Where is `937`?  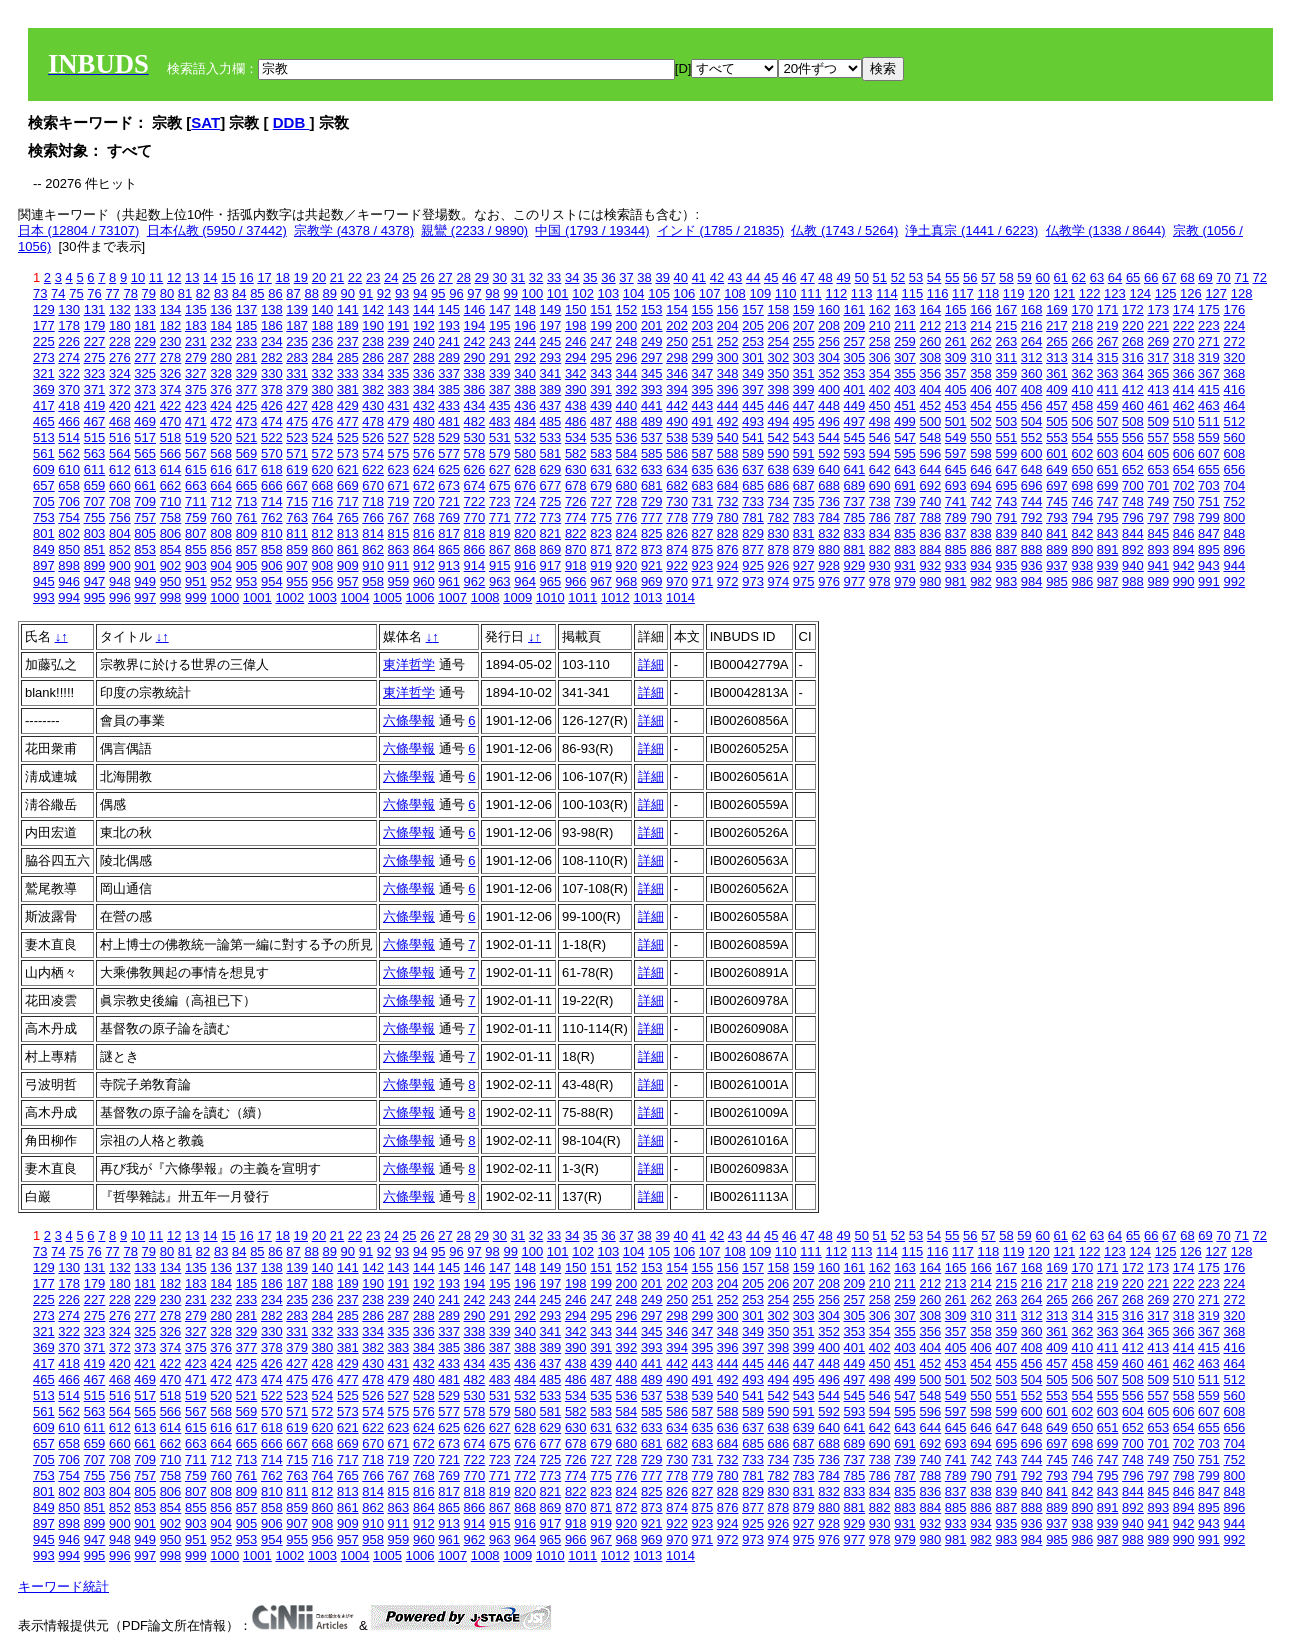
937 is located at coordinates (1057, 565).